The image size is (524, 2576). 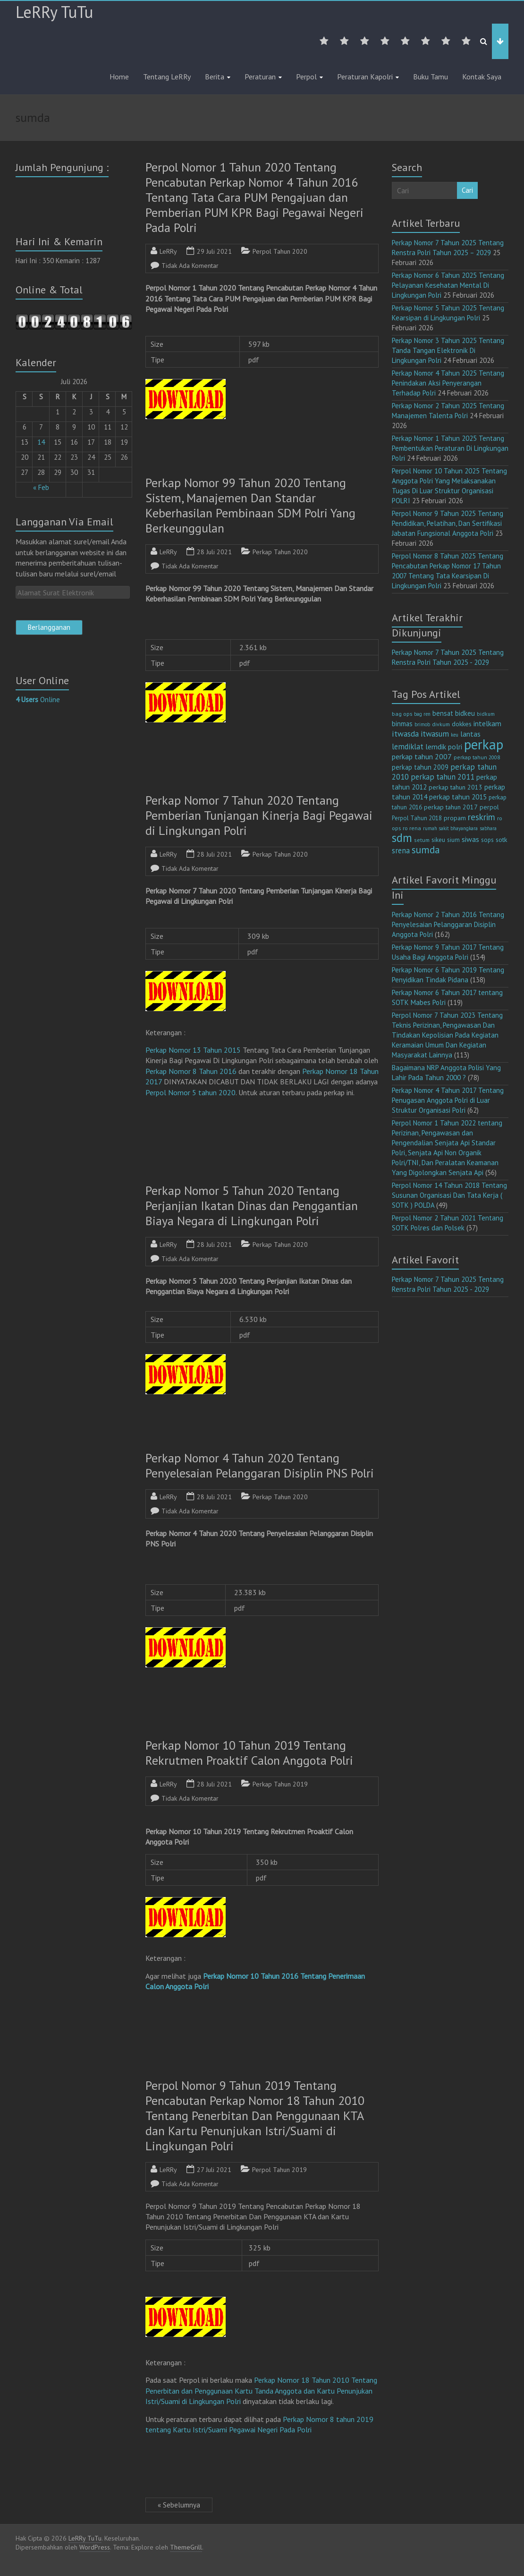 What do you see at coordinates (214, 76) in the screenshot?
I see `Berita` at bounding box center [214, 76].